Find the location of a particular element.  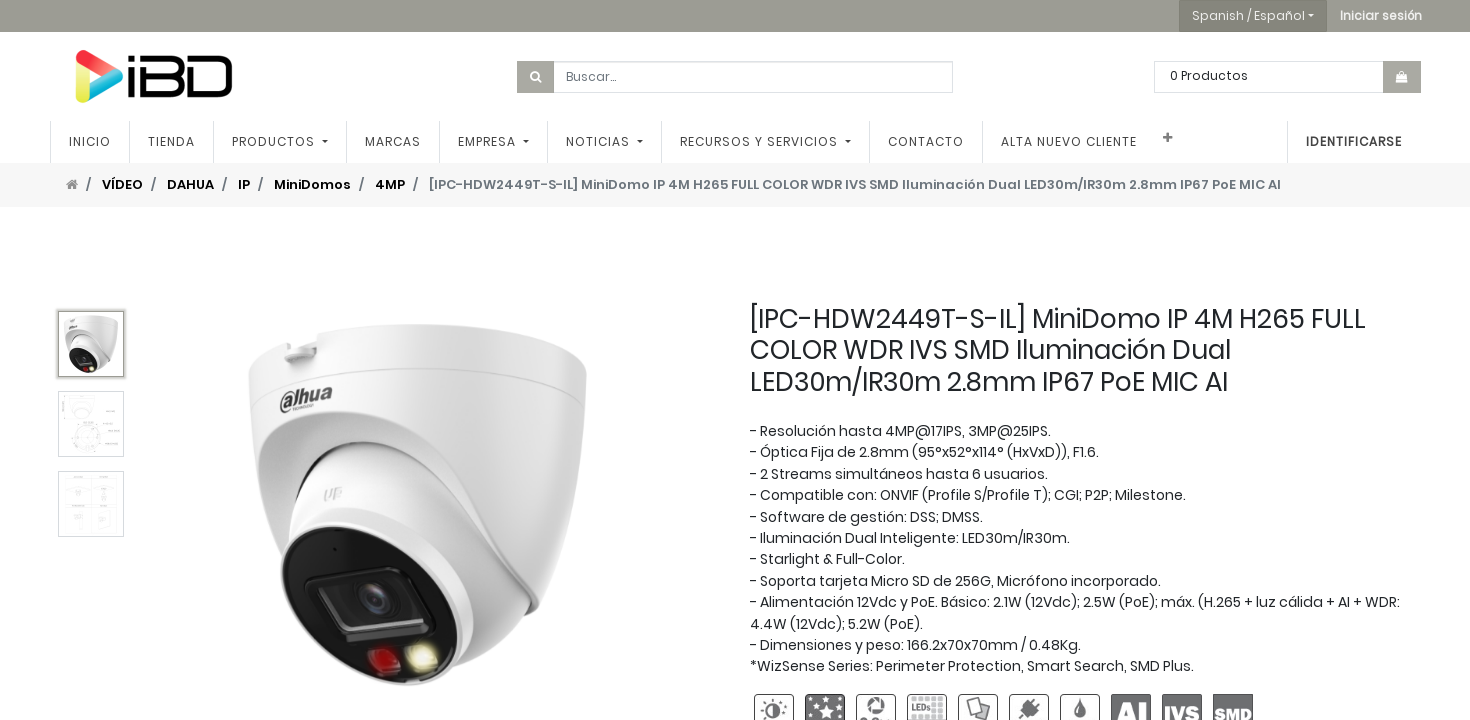

4MP is located at coordinates (390, 184).